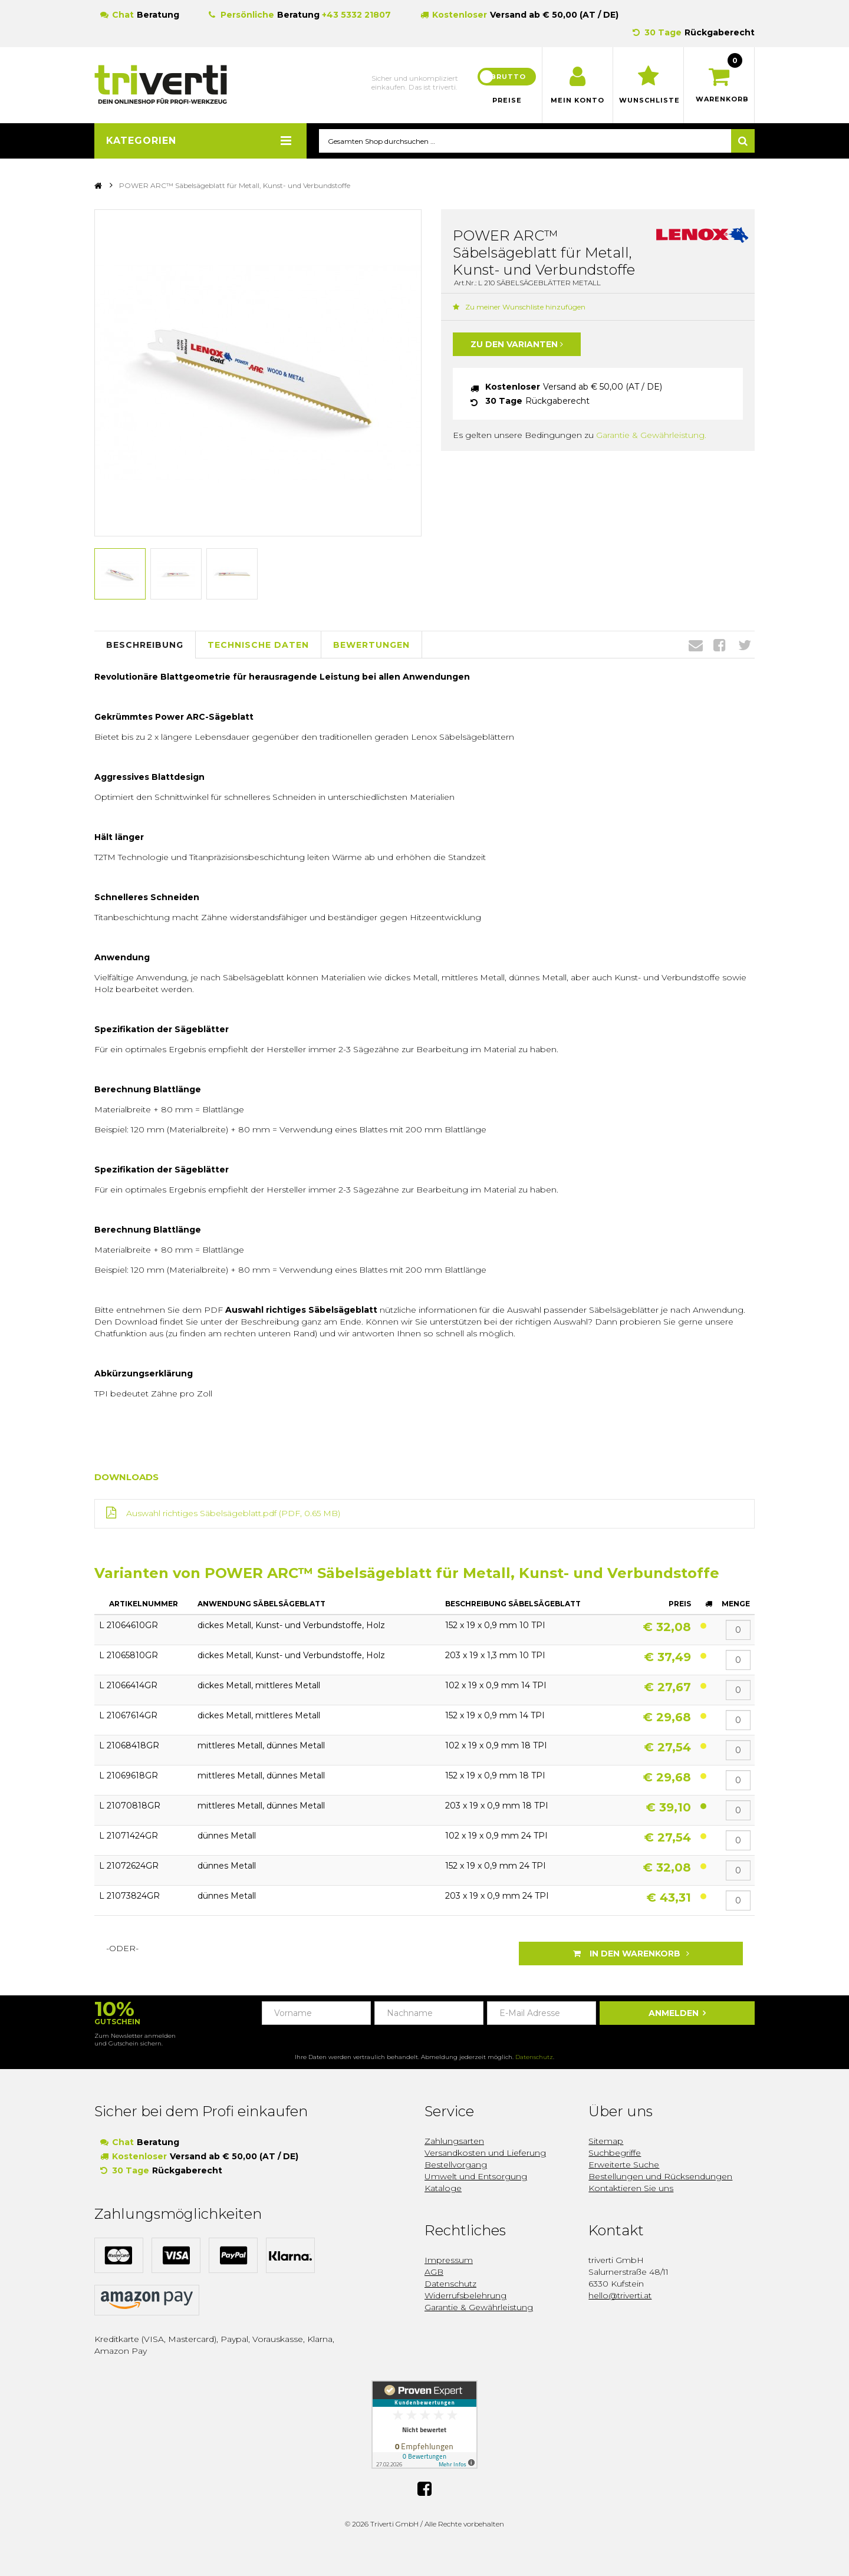 The height and width of the screenshot is (2576, 849). Describe the element at coordinates (485, 2152) in the screenshot. I see `Versandkosten und Lieferung` at that location.